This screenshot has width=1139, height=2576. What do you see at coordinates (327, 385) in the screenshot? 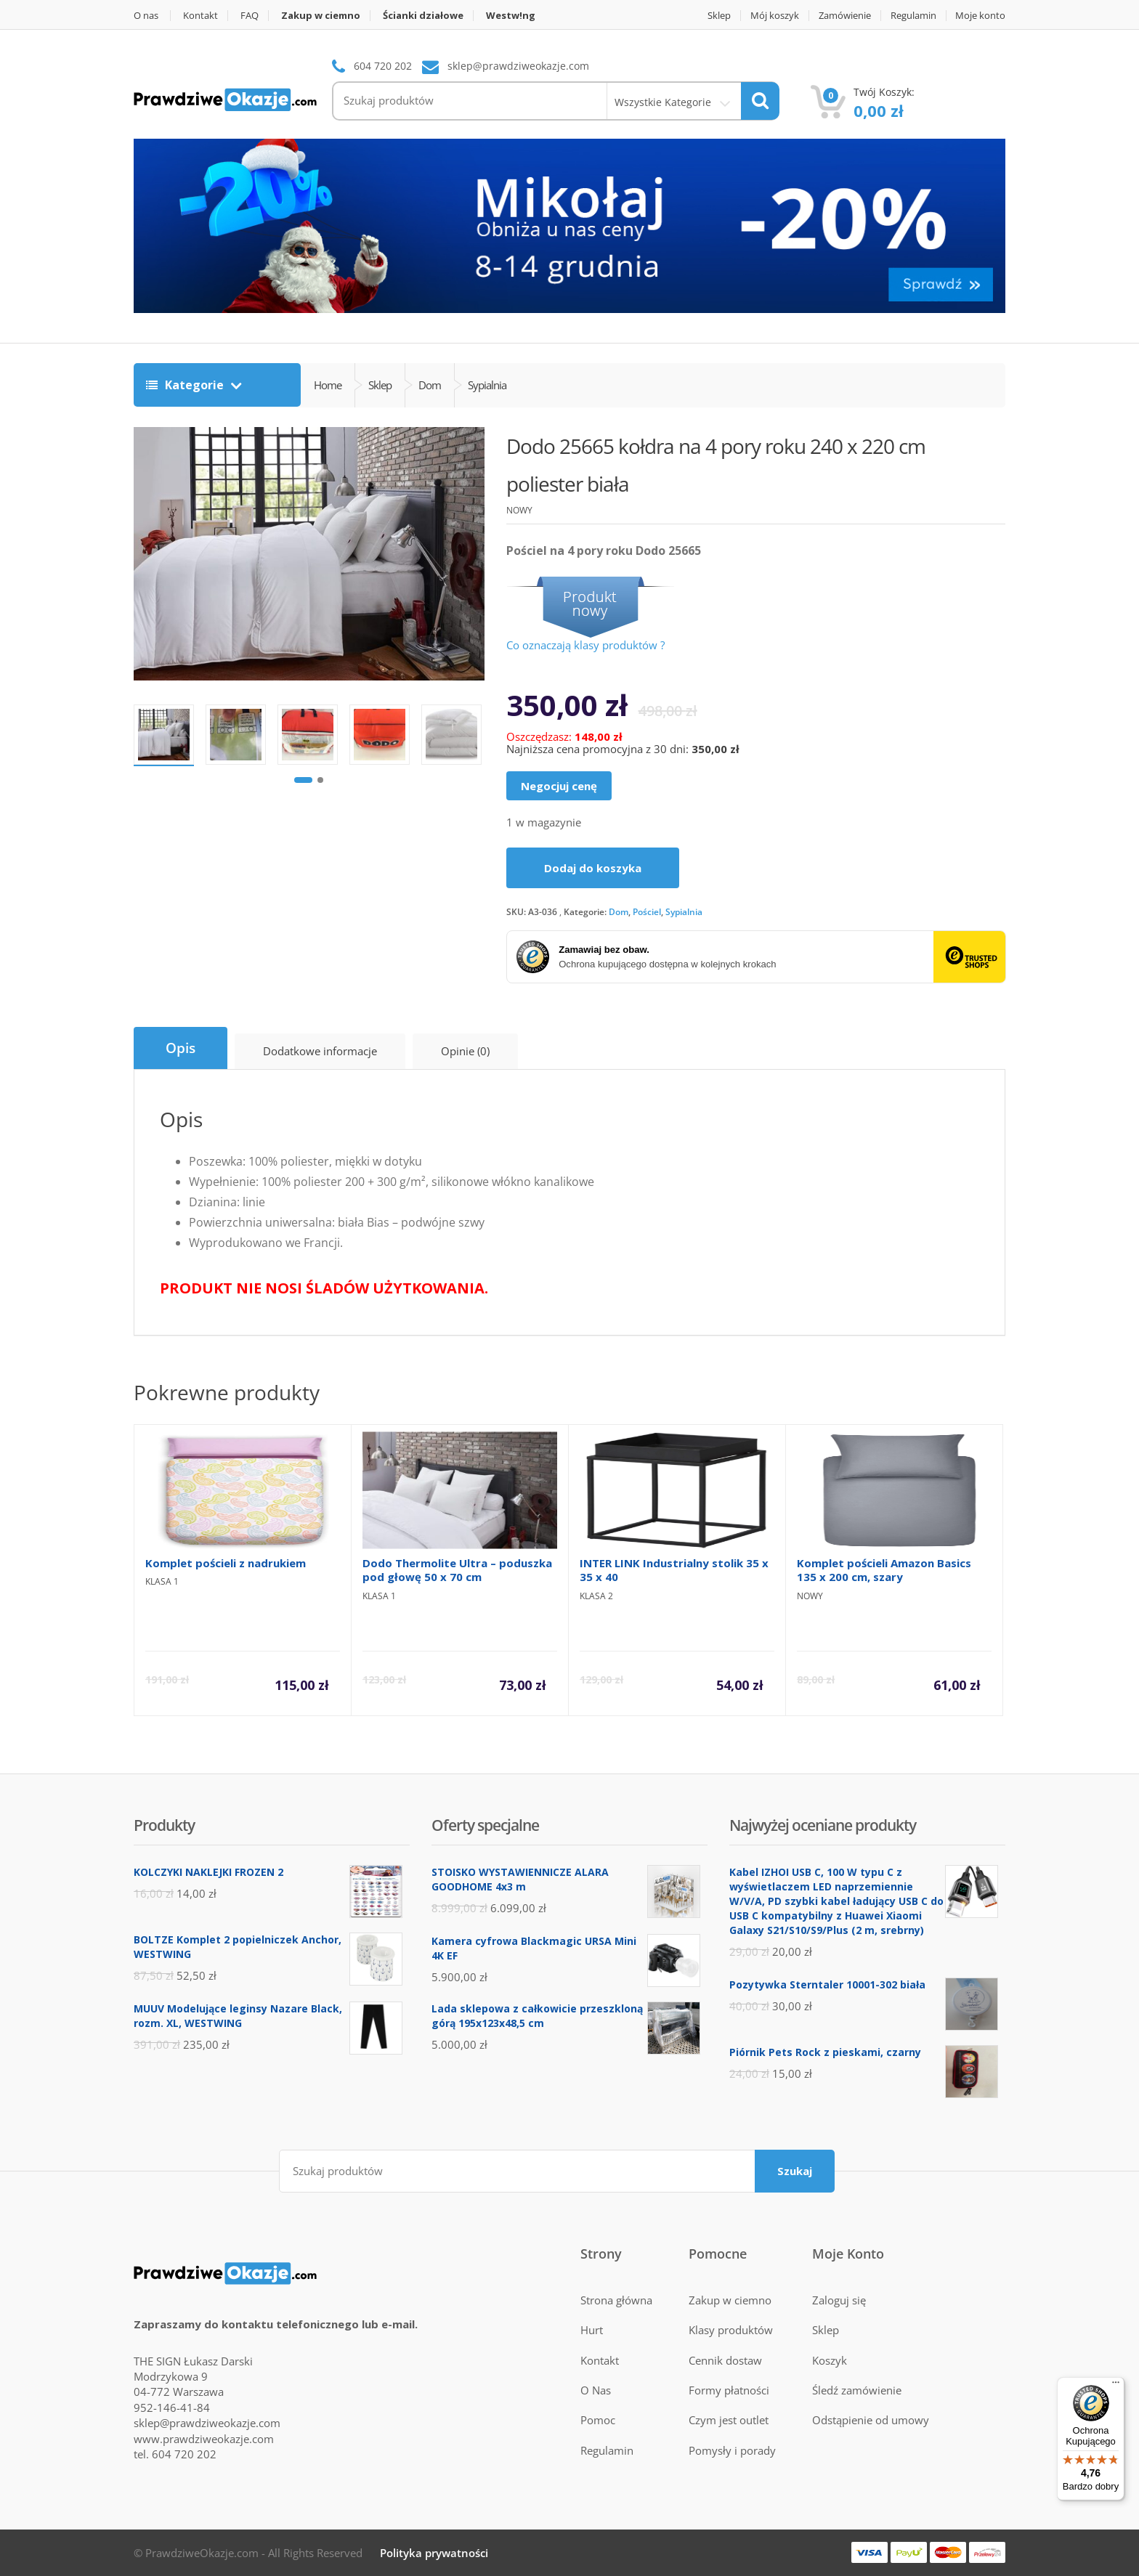
I see `Home` at bounding box center [327, 385].